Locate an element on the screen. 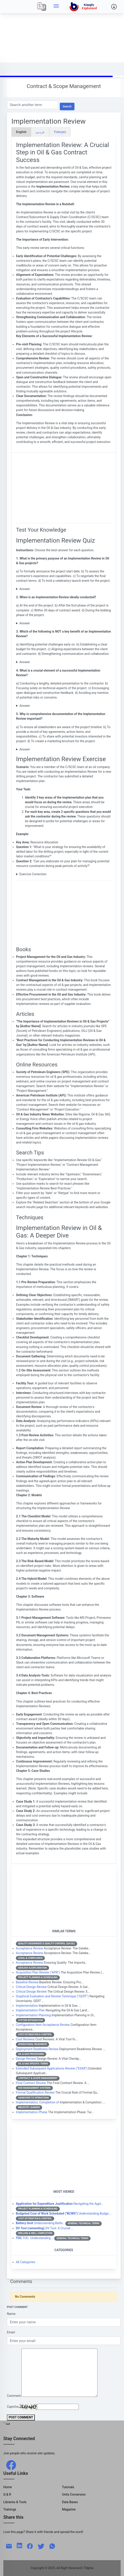 Image resolution: width=124 pixels, height=2576 pixels. Q & R is located at coordinates (7, 2494).